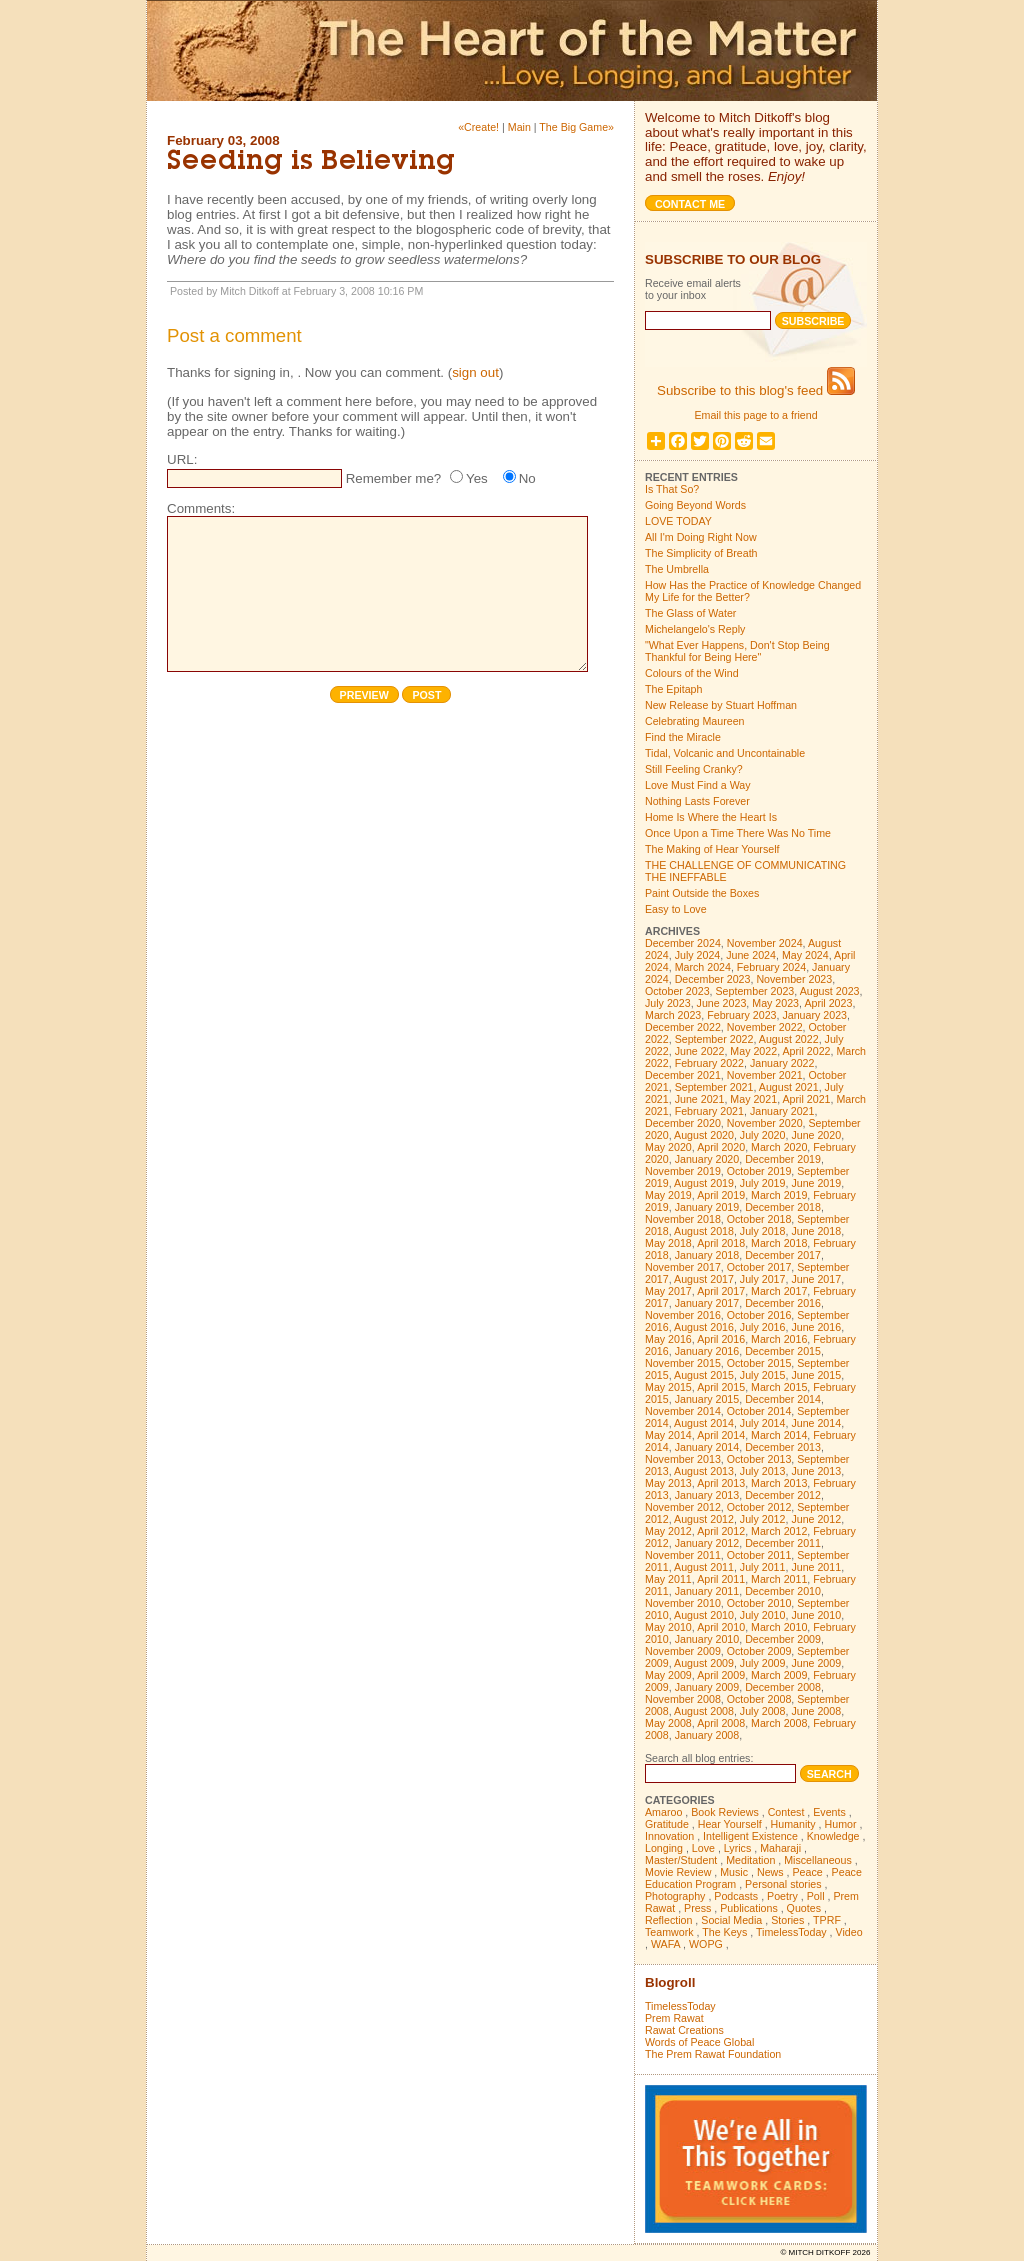  I want to click on August 2018, so click(704, 1231).